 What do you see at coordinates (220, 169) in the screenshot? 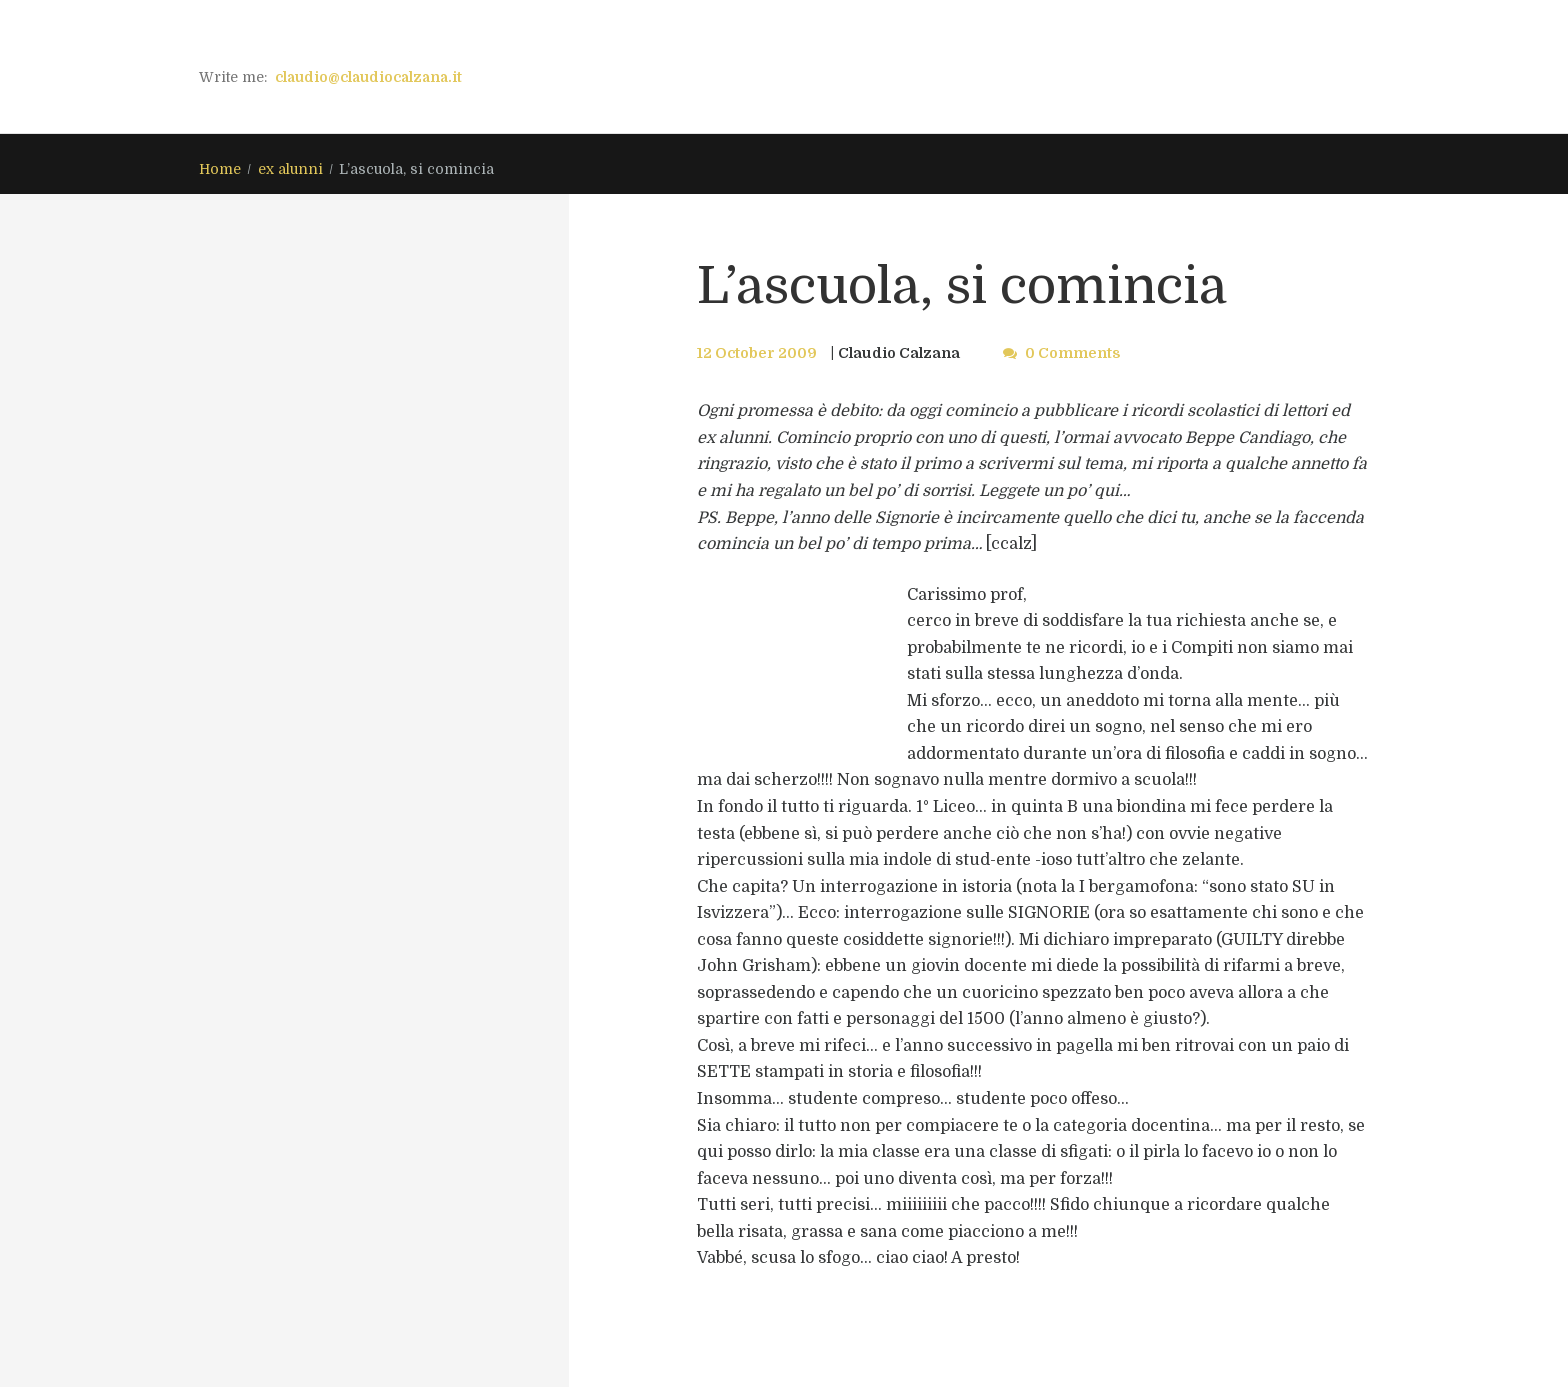
I see `Home` at bounding box center [220, 169].